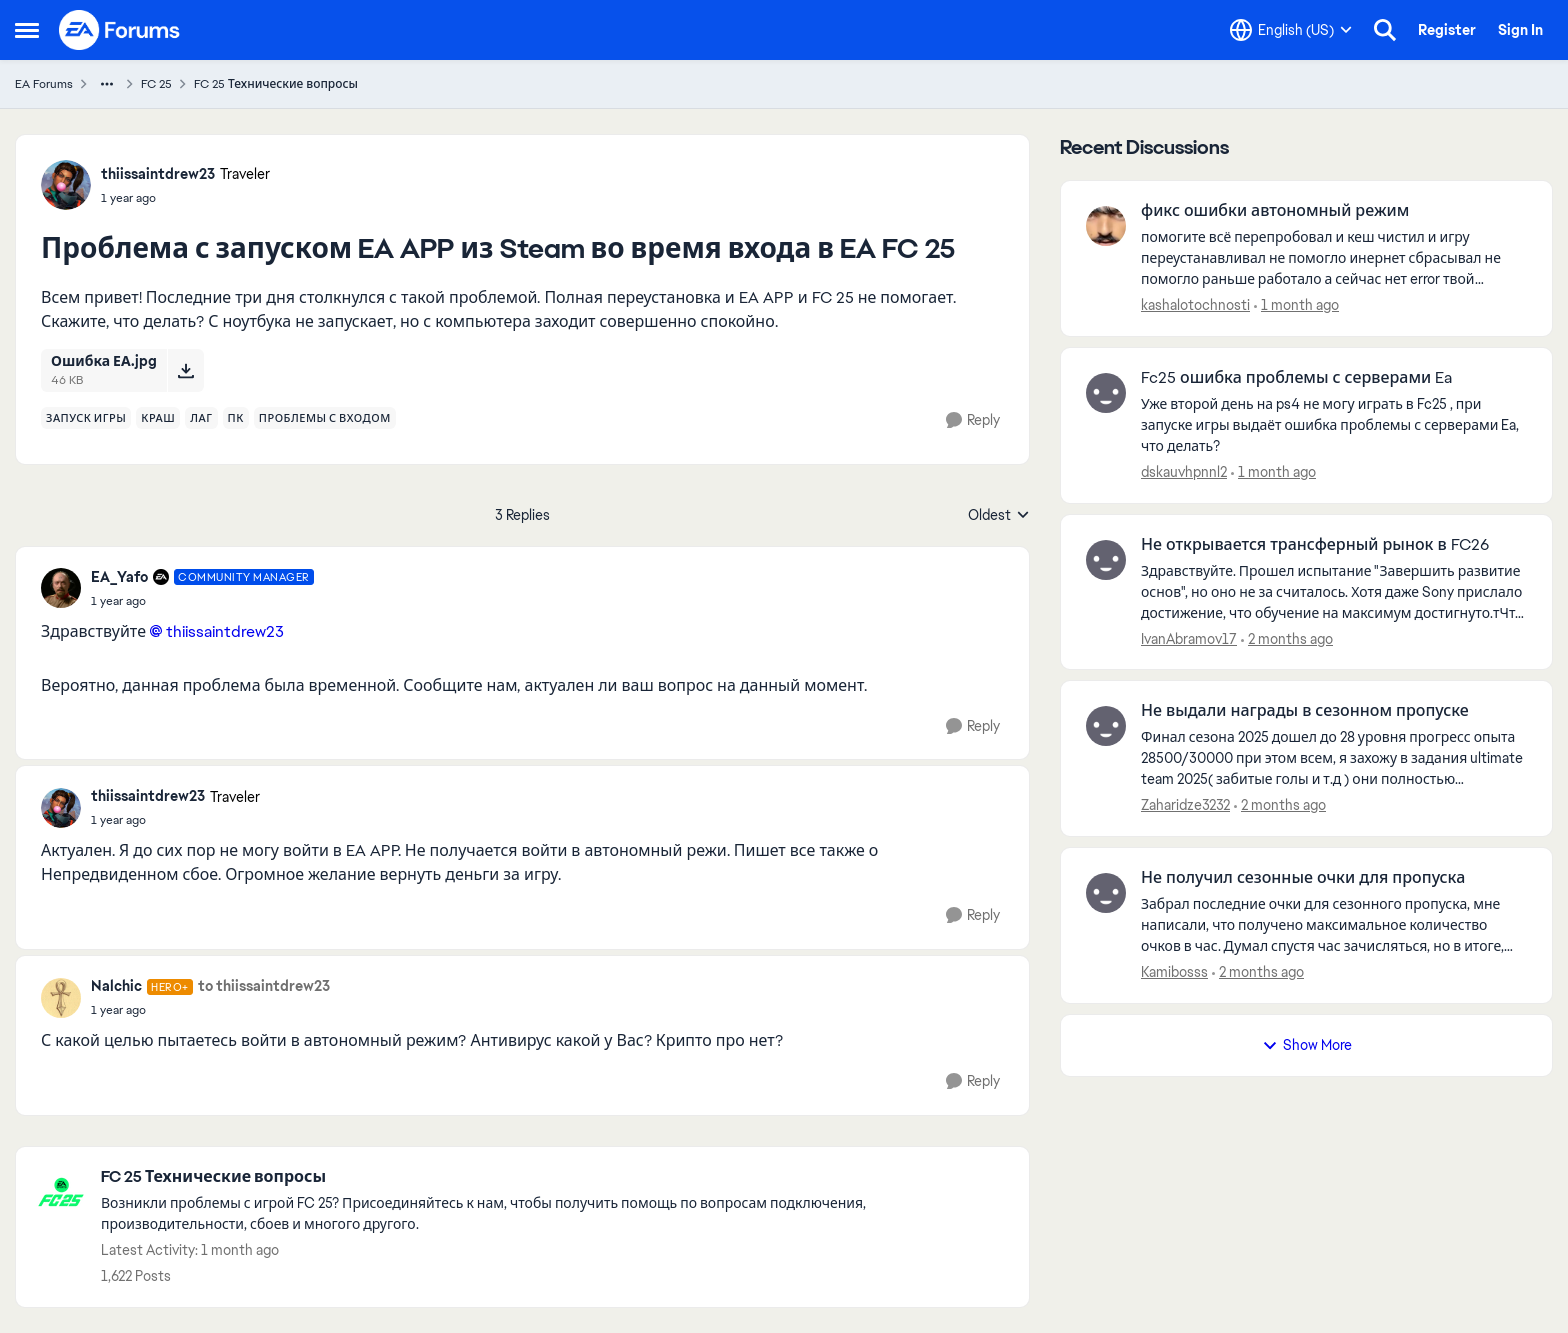 Image resolution: width=1568 pixels, height=1333 pixels. Describe the element at coordinates (973, 420) in the screenshot. I see `[Reply]` at that location.